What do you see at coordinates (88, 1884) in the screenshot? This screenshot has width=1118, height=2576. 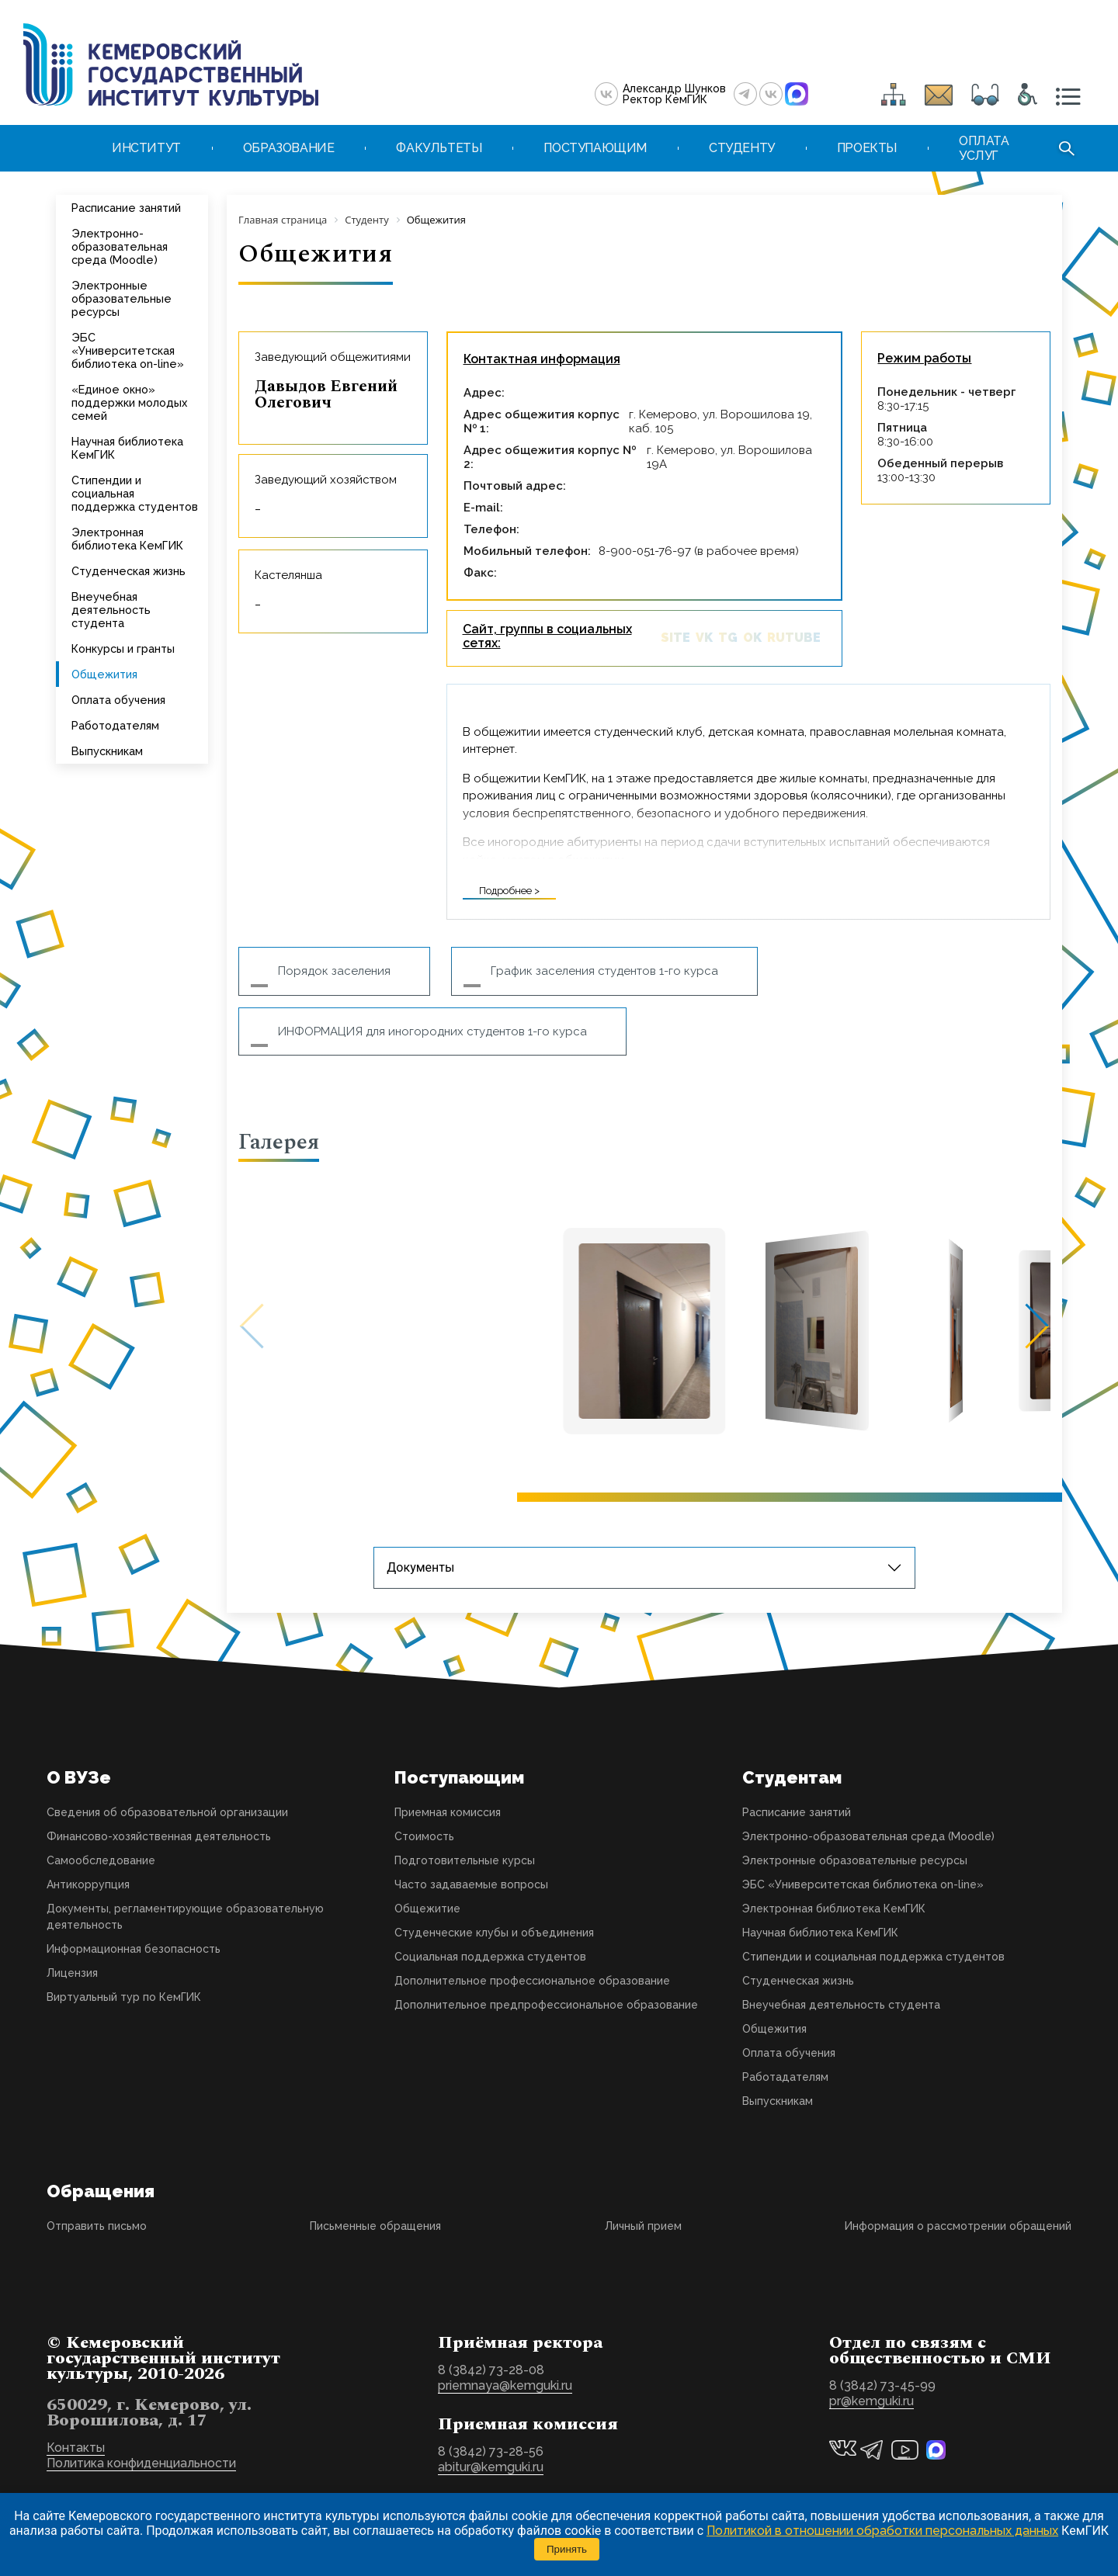 I see `Антикоррупция` at bounding box center [88, 1884].